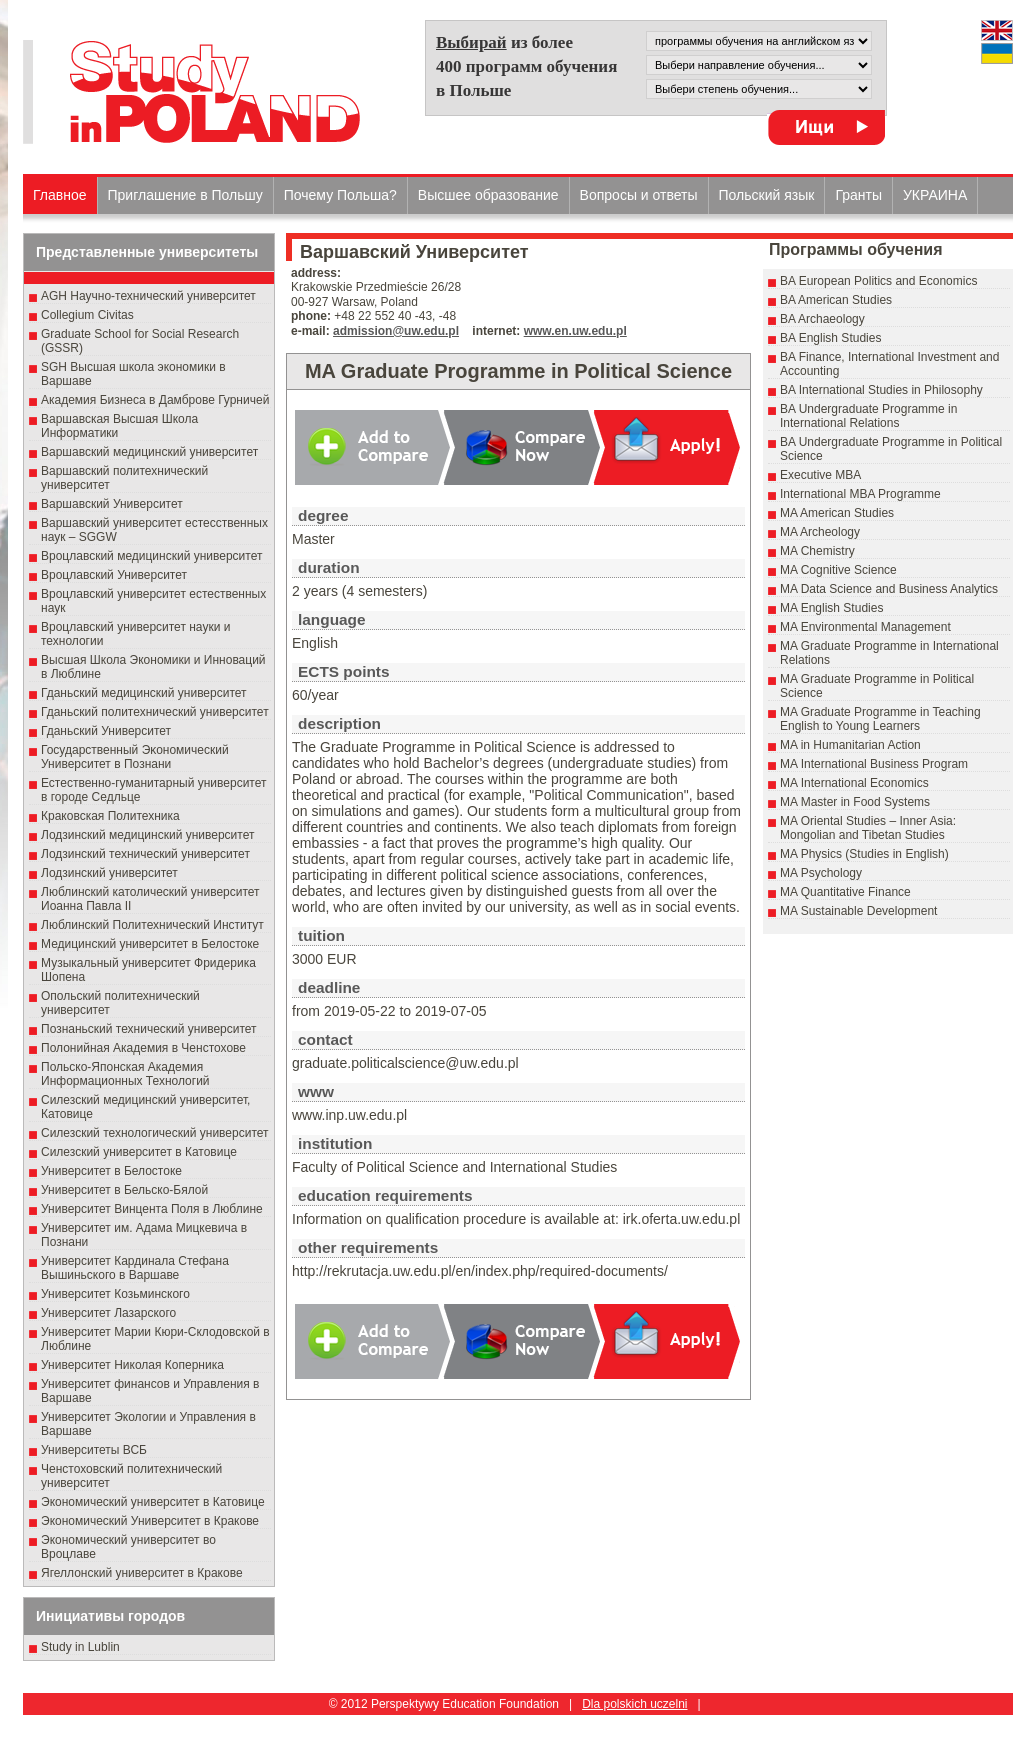 This screenshot has height=1743, width=1028. Describe the element at coordinates (854, 783) in the screenshot. I see `MA International Economics` at that location.